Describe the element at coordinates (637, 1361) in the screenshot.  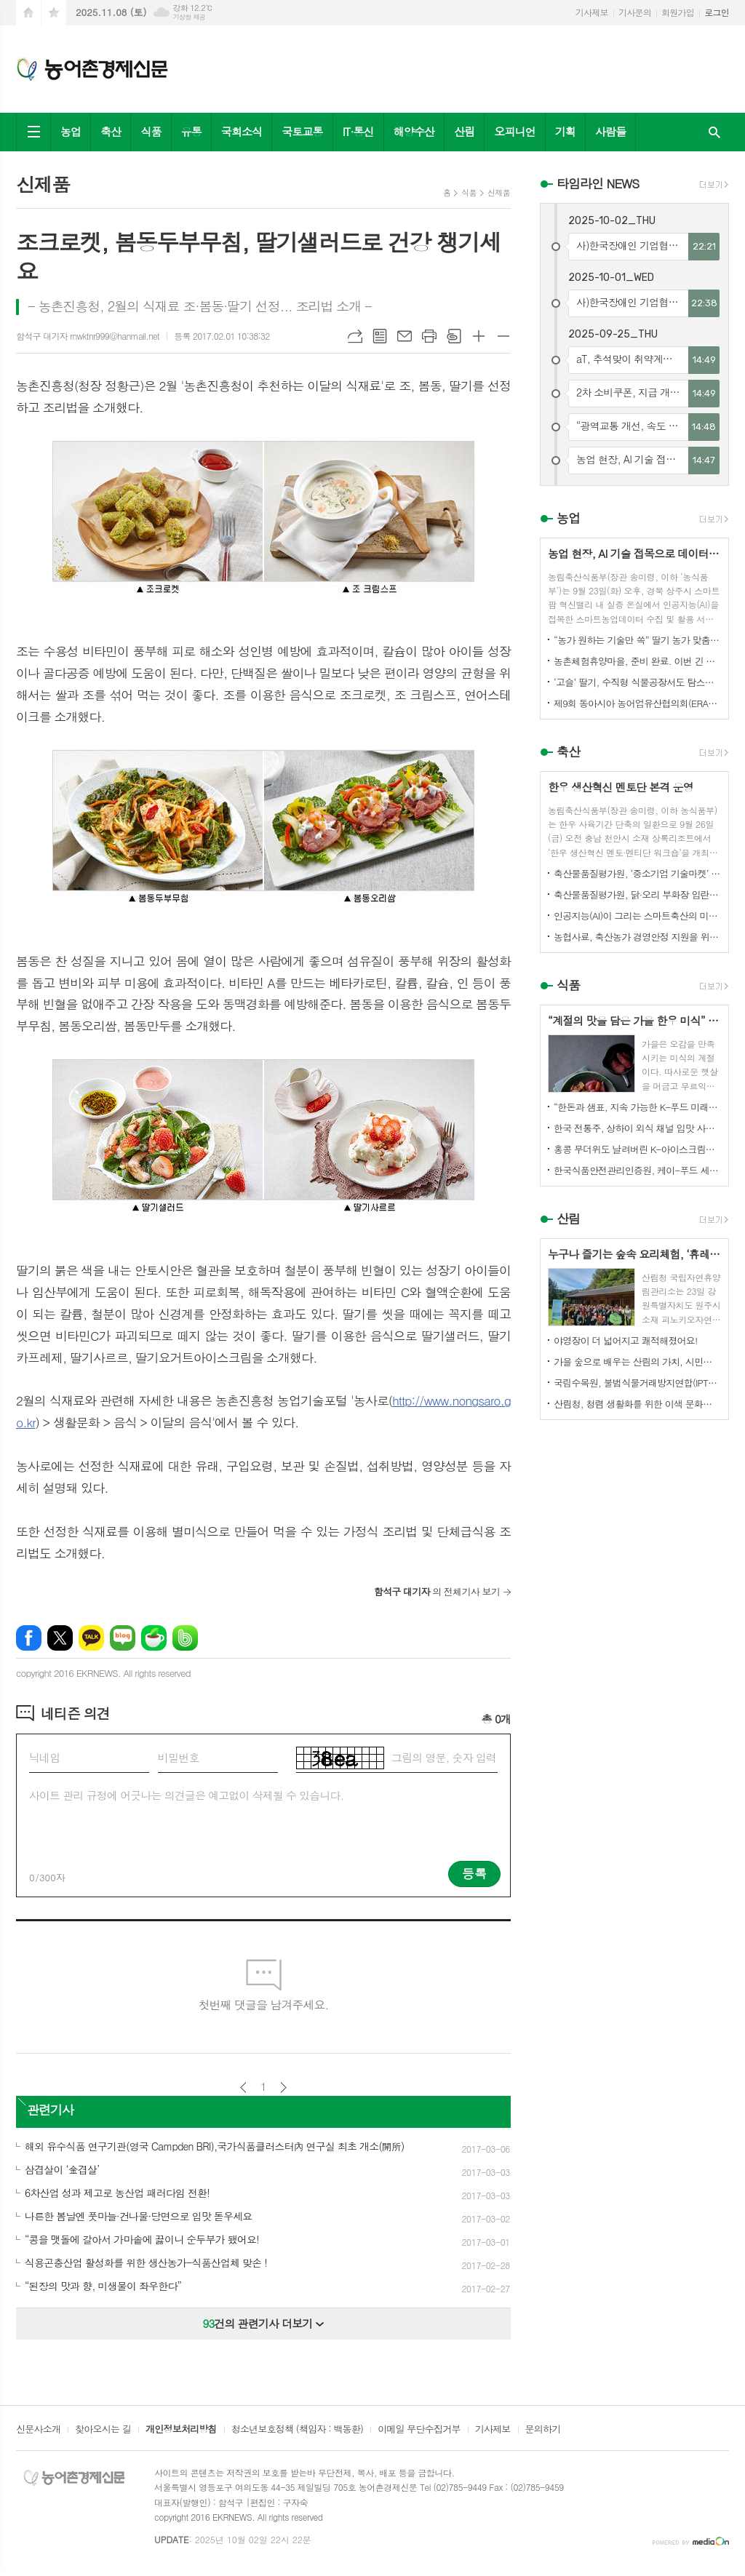
I see `가을 숲으로 배우는 산림의 가치, 시민과 함께하다` at that location.